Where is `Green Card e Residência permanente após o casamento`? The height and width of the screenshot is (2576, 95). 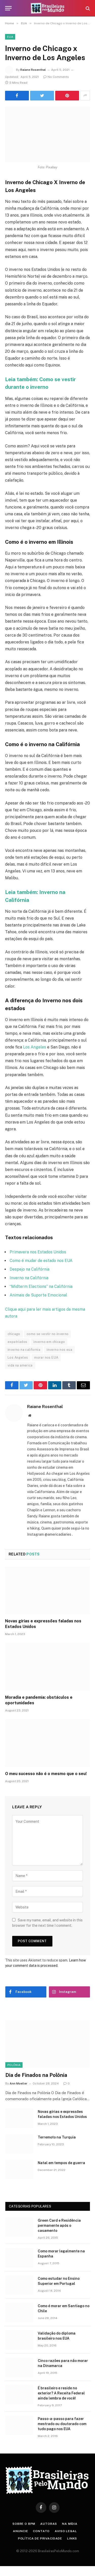
Green Card e Residência permanente após o casamento is located at coordinates (59, 2225).